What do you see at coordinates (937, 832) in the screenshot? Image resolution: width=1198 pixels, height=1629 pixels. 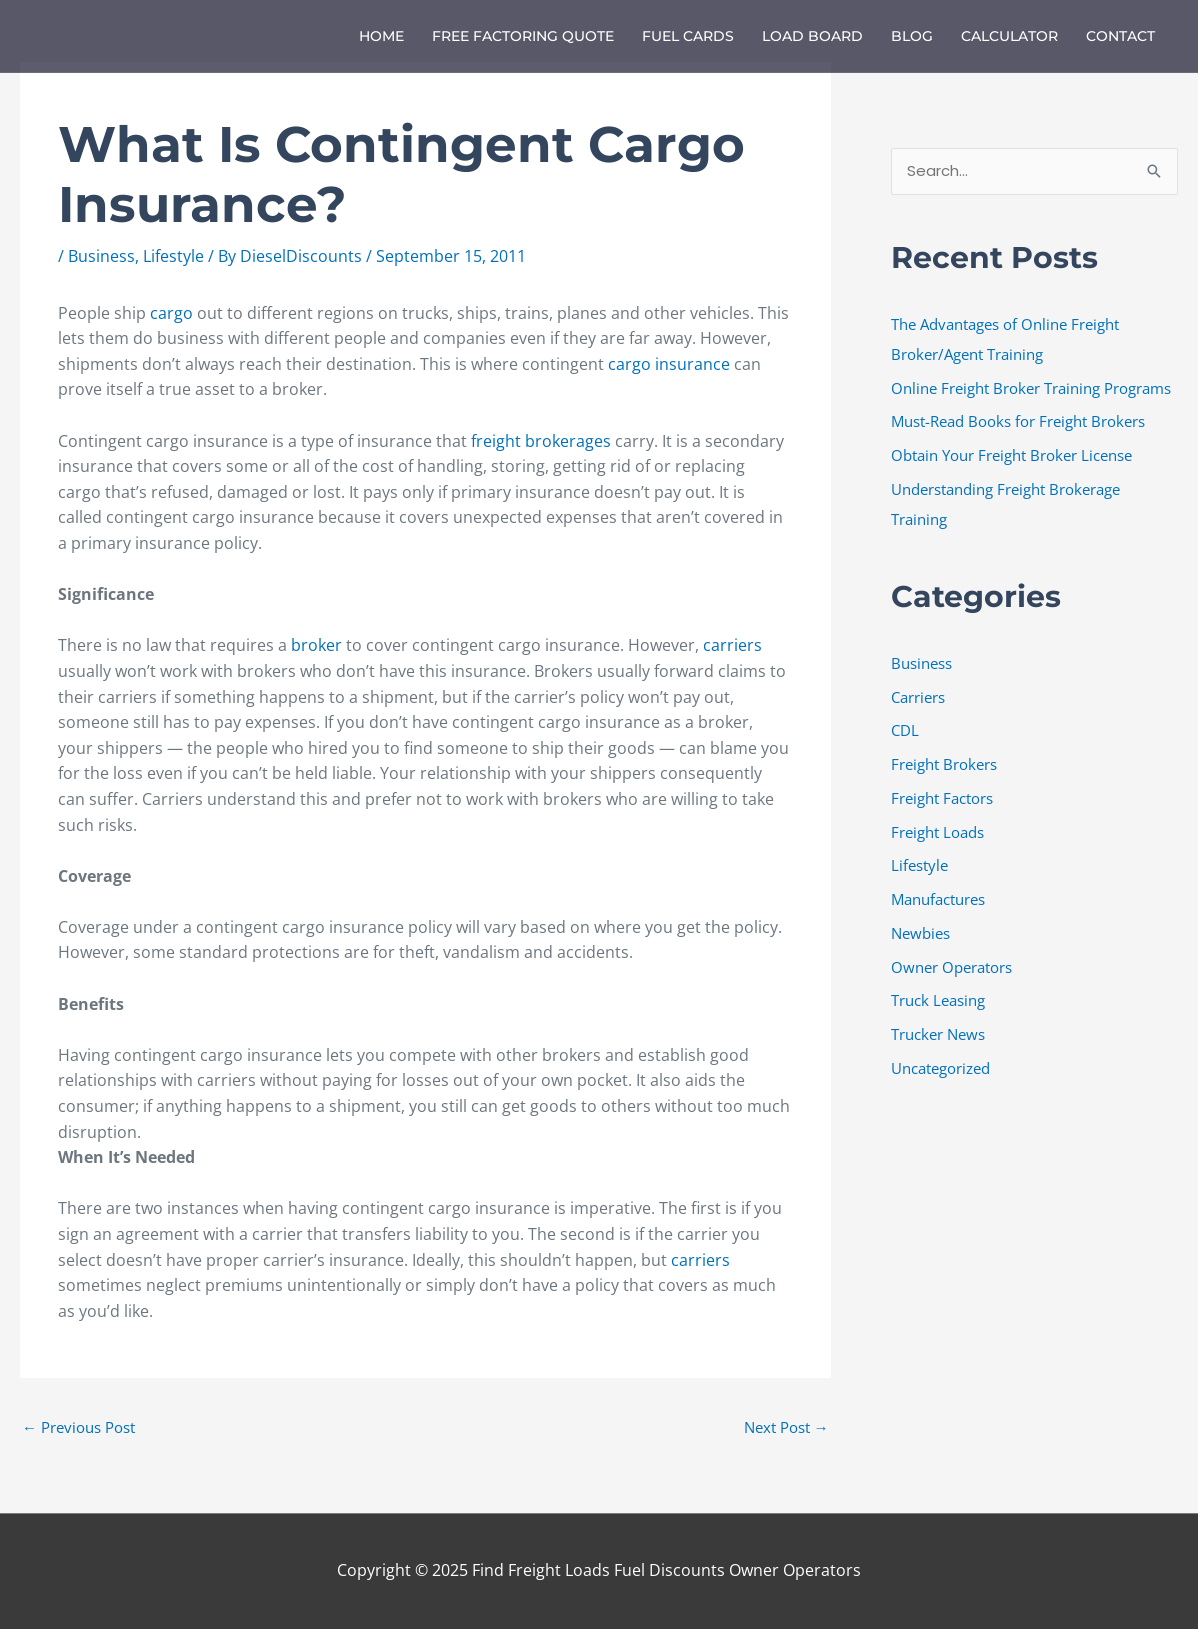 I see `Freight Loads` at bounding box center [937, 832].